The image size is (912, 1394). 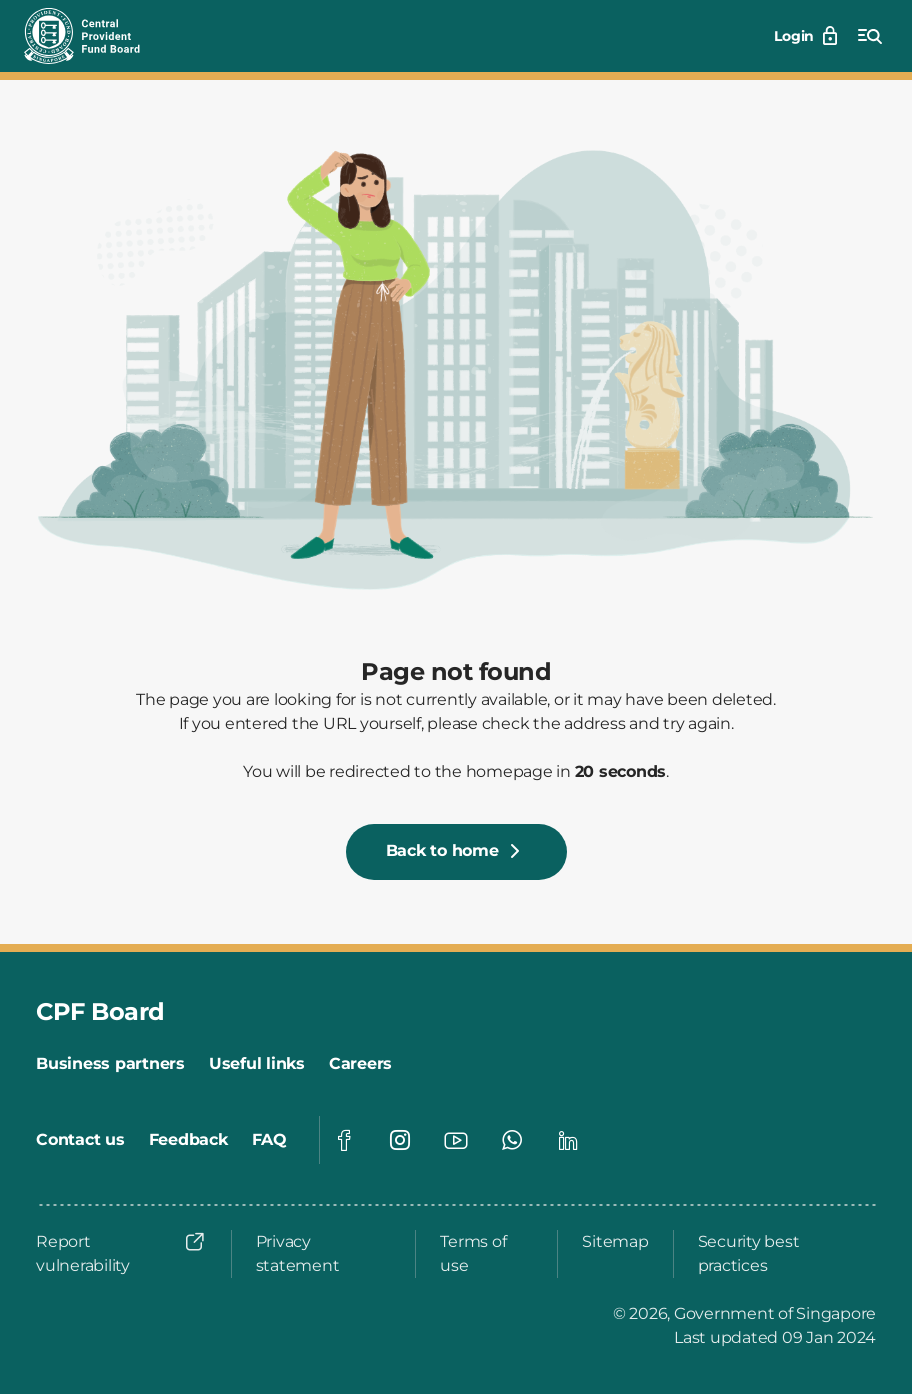 What do you see at coordinates (80, 1140) in the screenshot?
I see `[Contact us]` at bounding box center [80, 1140].